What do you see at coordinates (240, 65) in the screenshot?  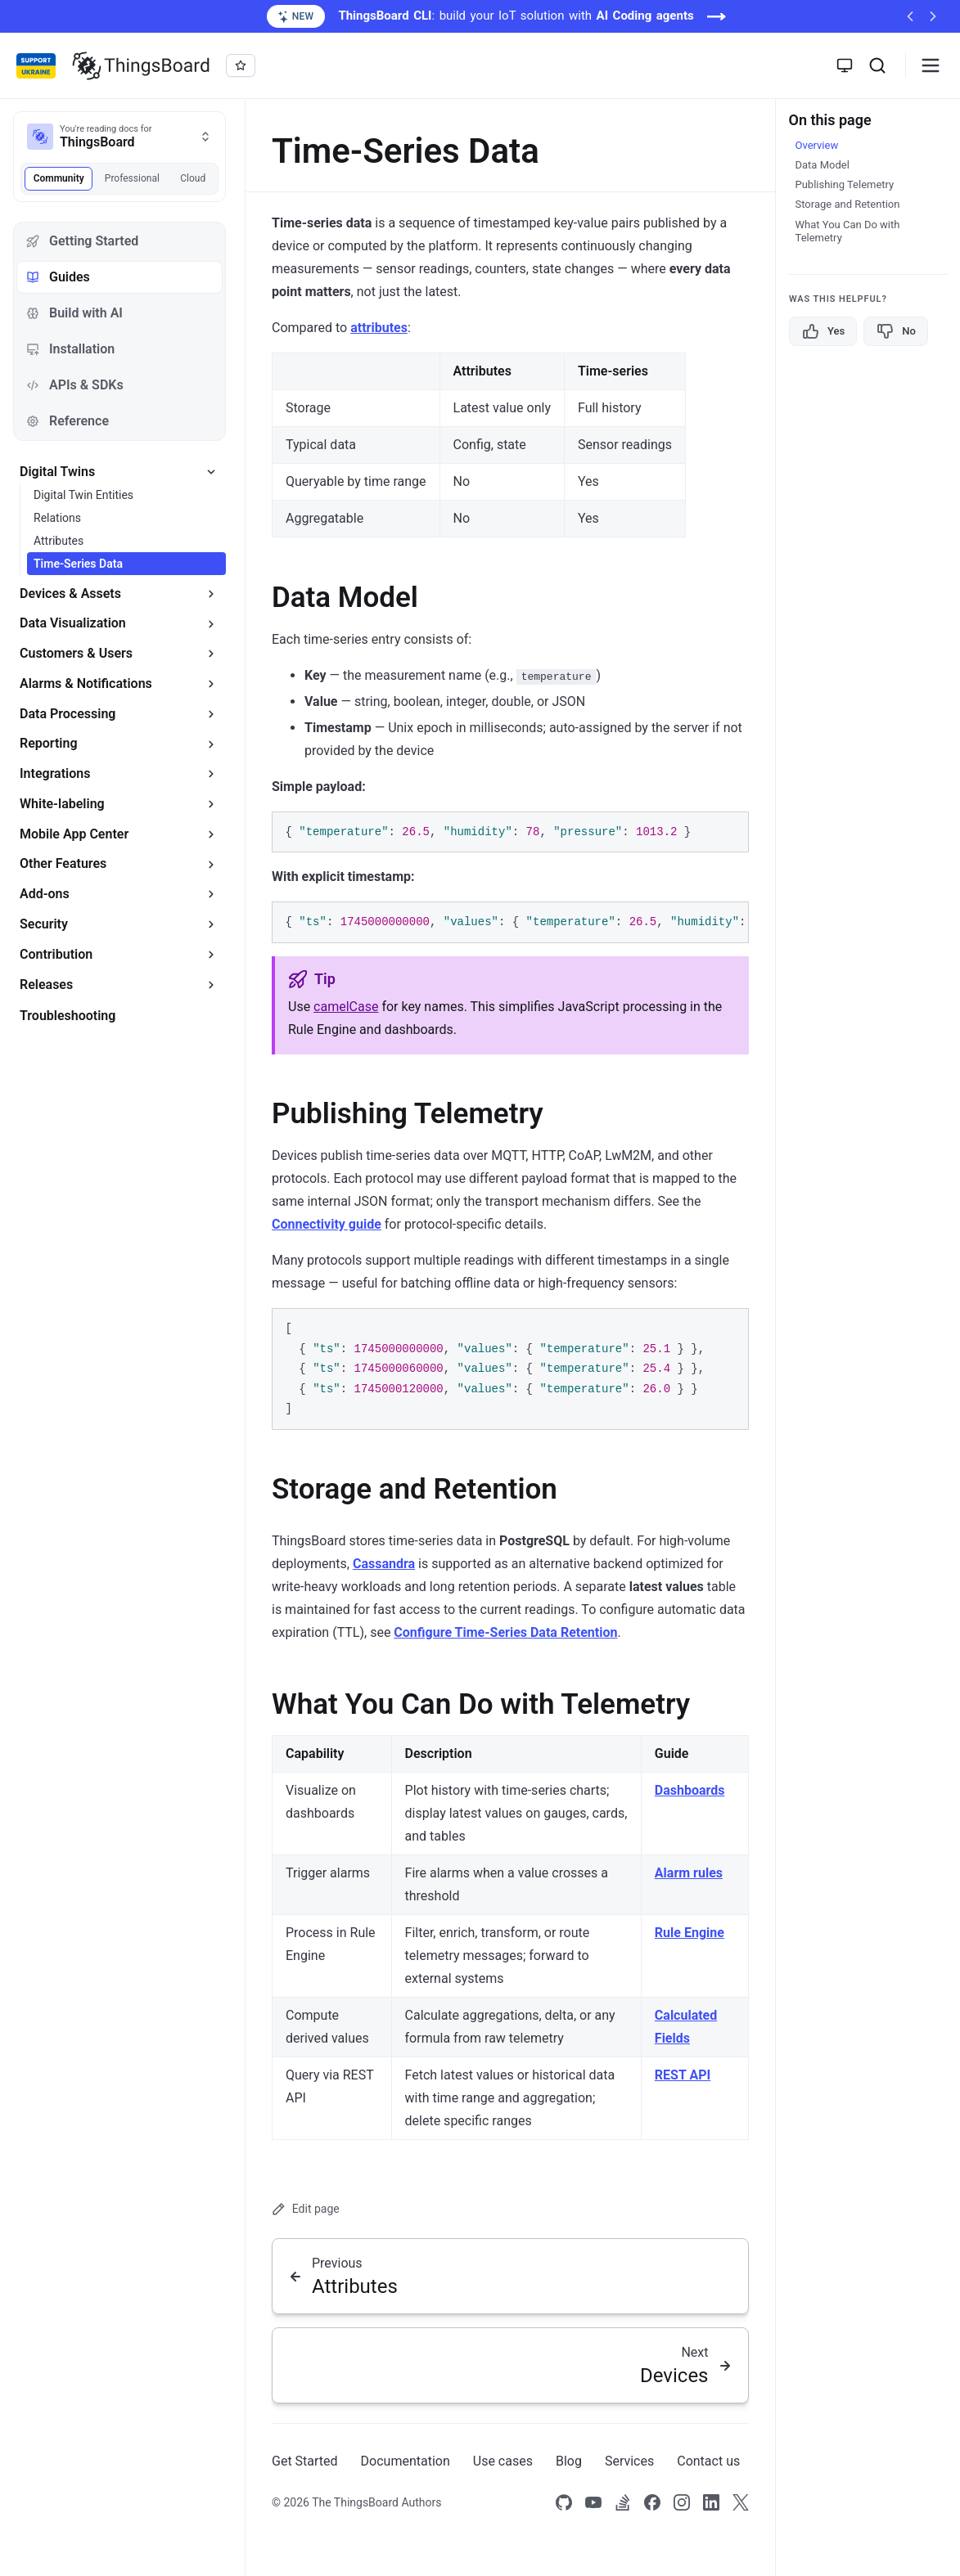 I see `[Star thingsboard/thingsboard on GitHub]` at bounding box center [240, 65].